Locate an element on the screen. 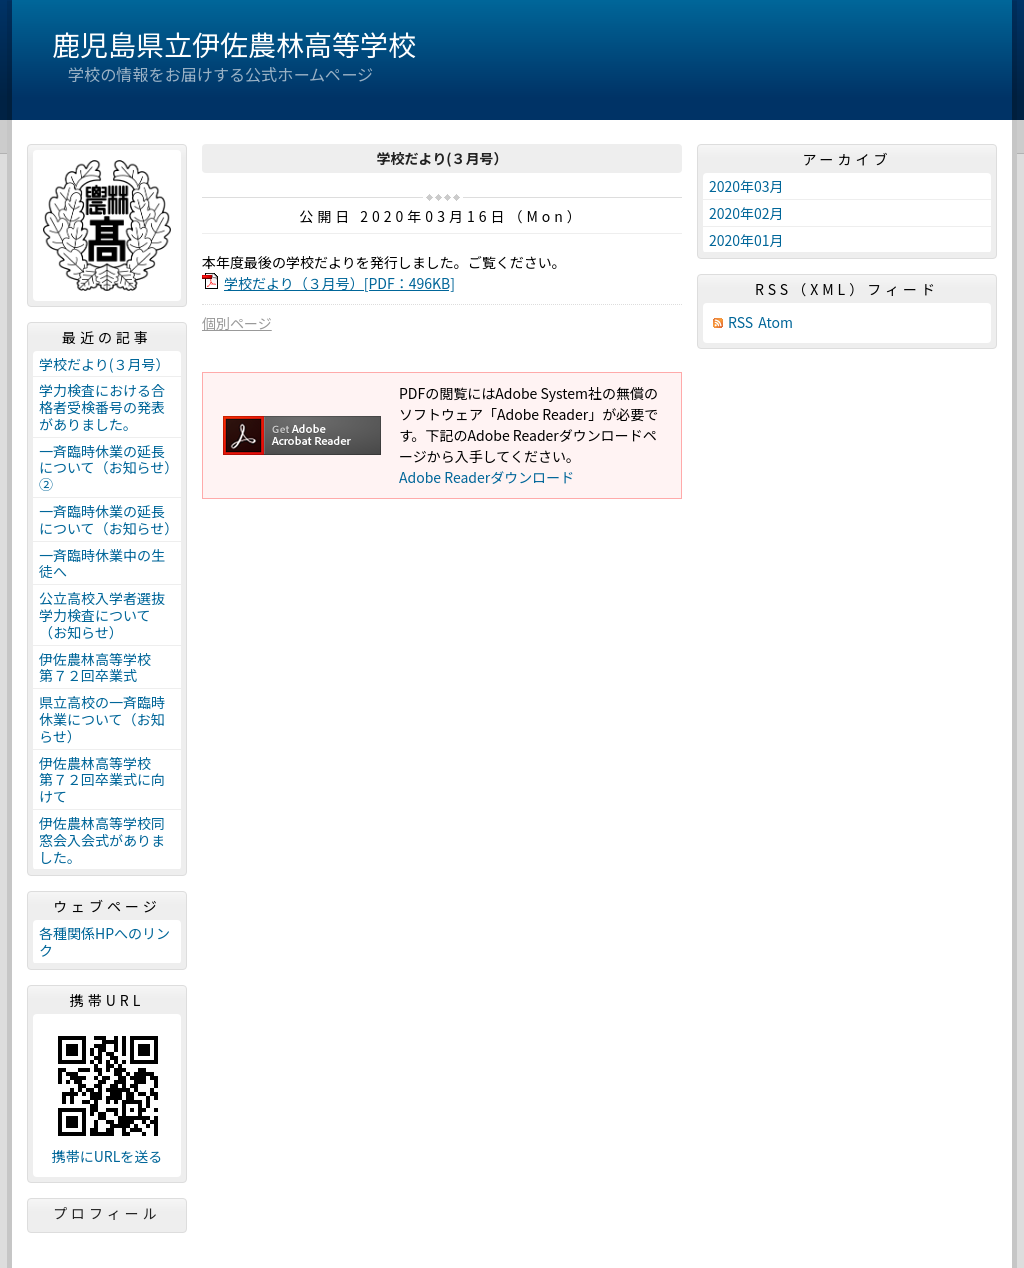 This screenshot has height=1268, width=1024. 2020年02月 is located at coordinates (746, 213).